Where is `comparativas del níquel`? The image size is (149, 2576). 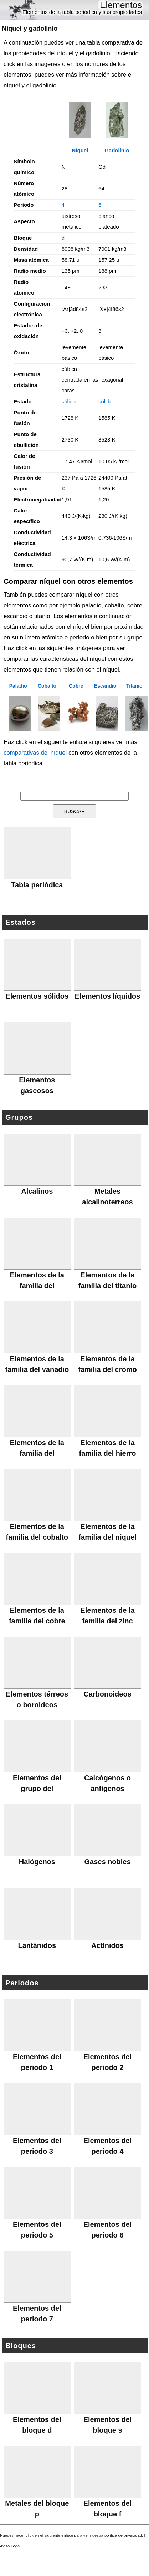
comparativas del níquel is located at coordinates (35, 752).